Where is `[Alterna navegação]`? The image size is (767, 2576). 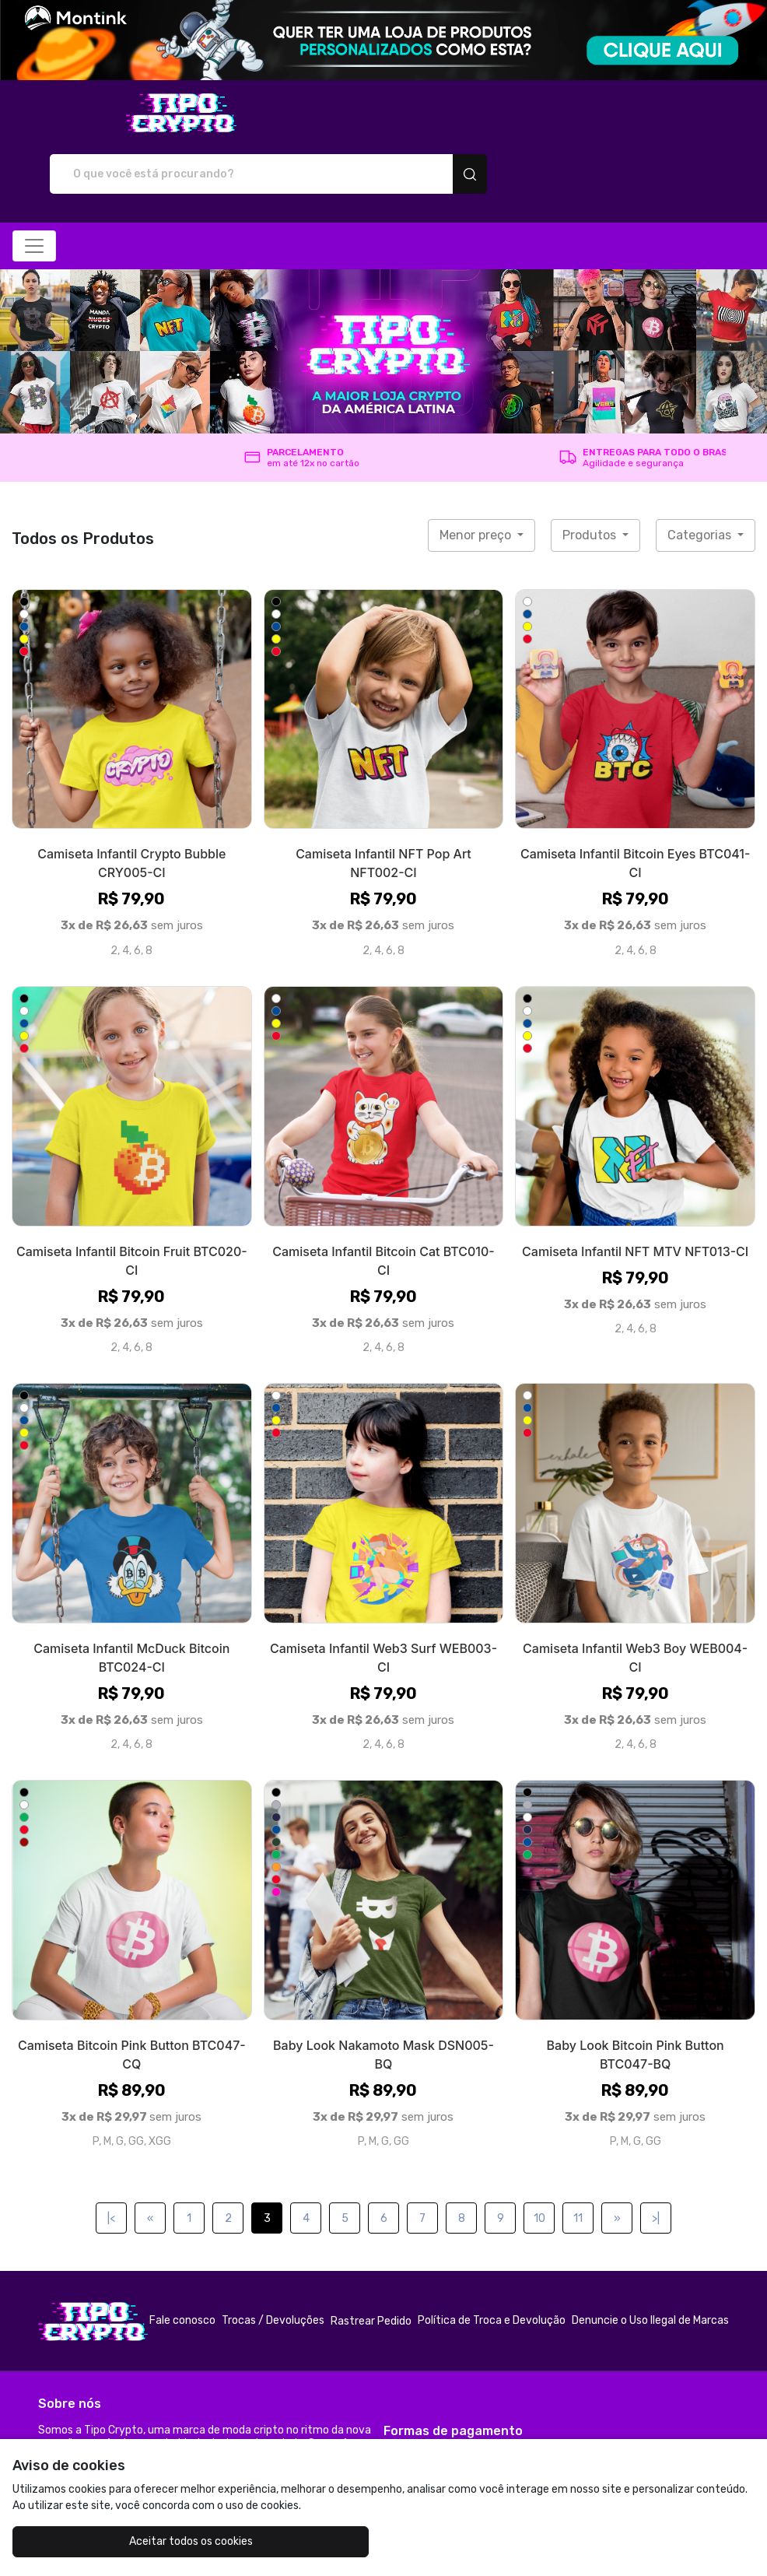 [Alterna navegação] is located at coordinates (34, 190).